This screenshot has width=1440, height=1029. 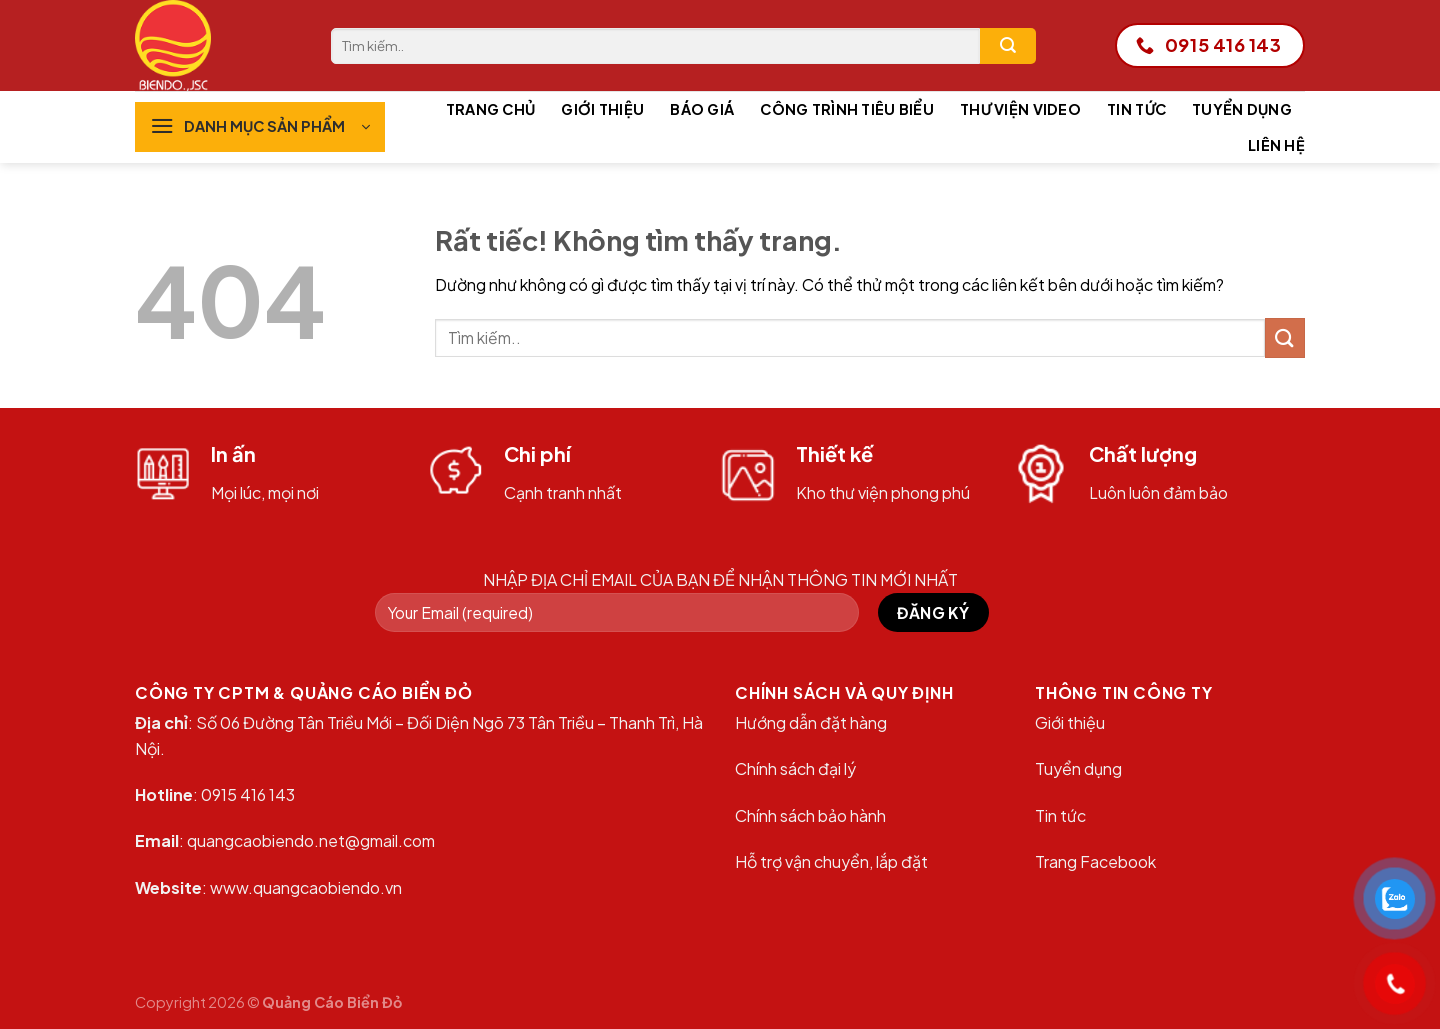 I want to click on Liên hệ, so click(x=1276, y=145).